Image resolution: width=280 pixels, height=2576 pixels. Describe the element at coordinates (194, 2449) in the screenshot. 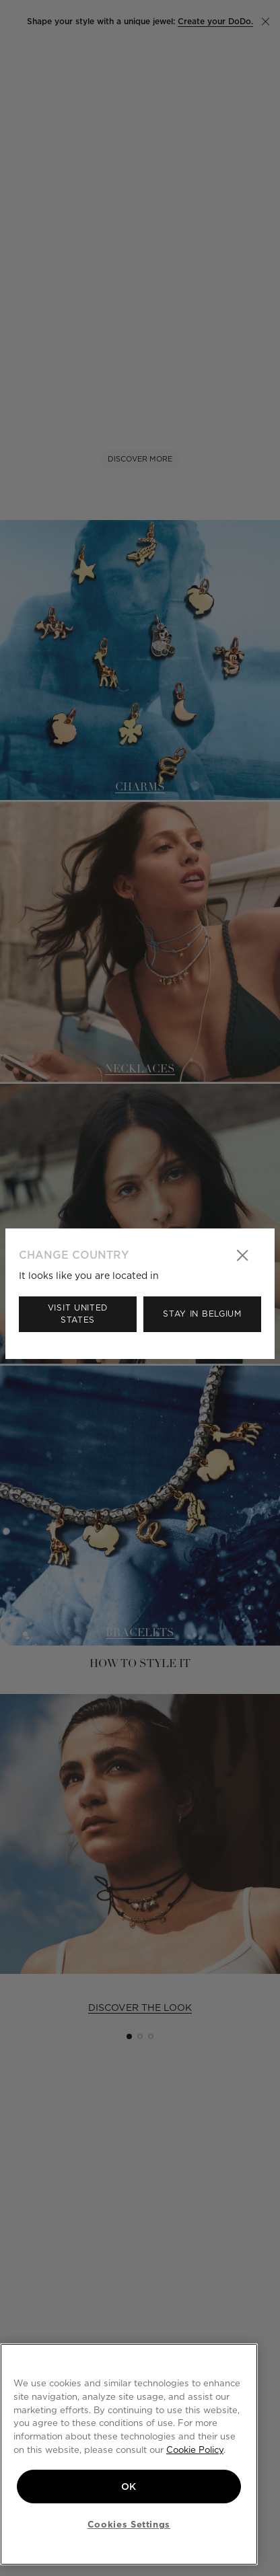

I see `Cookie Policy` at that location.